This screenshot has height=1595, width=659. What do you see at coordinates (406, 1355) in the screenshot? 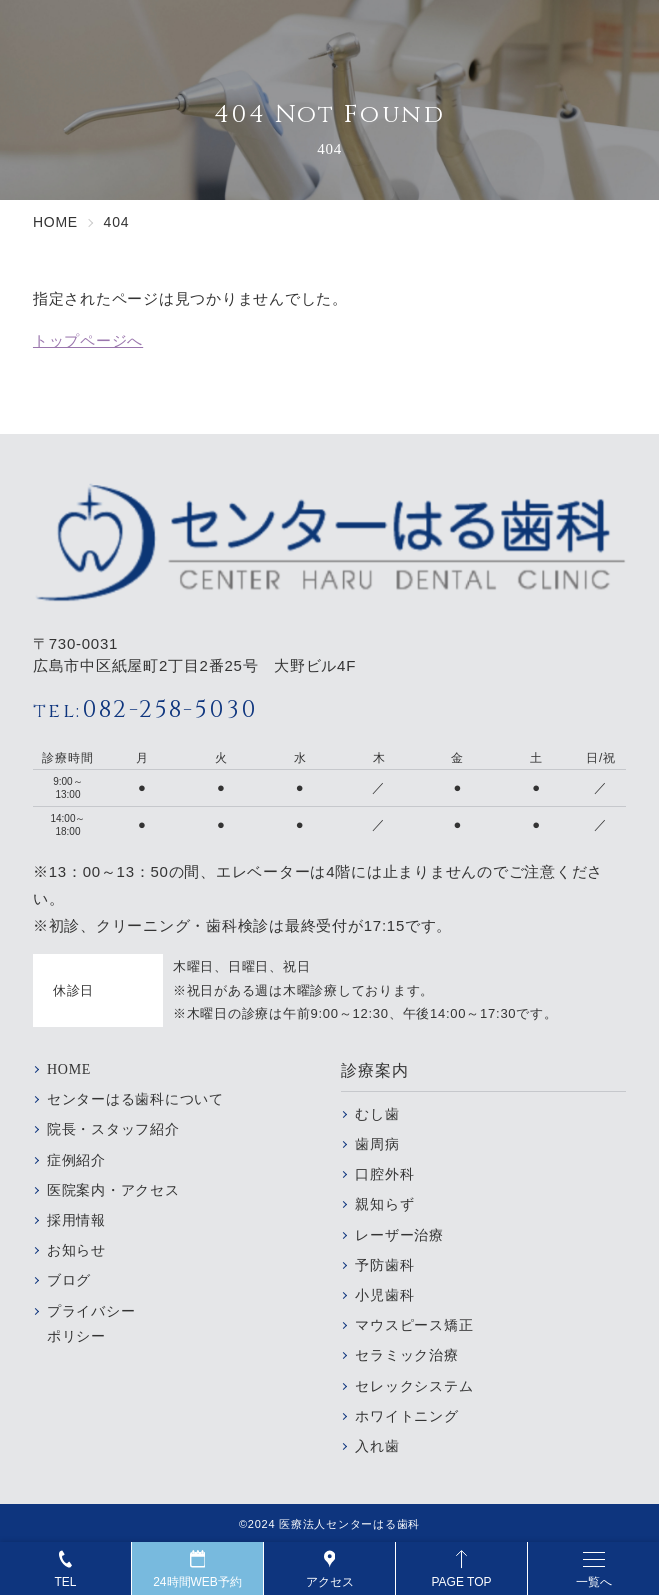
I see `セラミック治療` at bounding box center [406, 1355].